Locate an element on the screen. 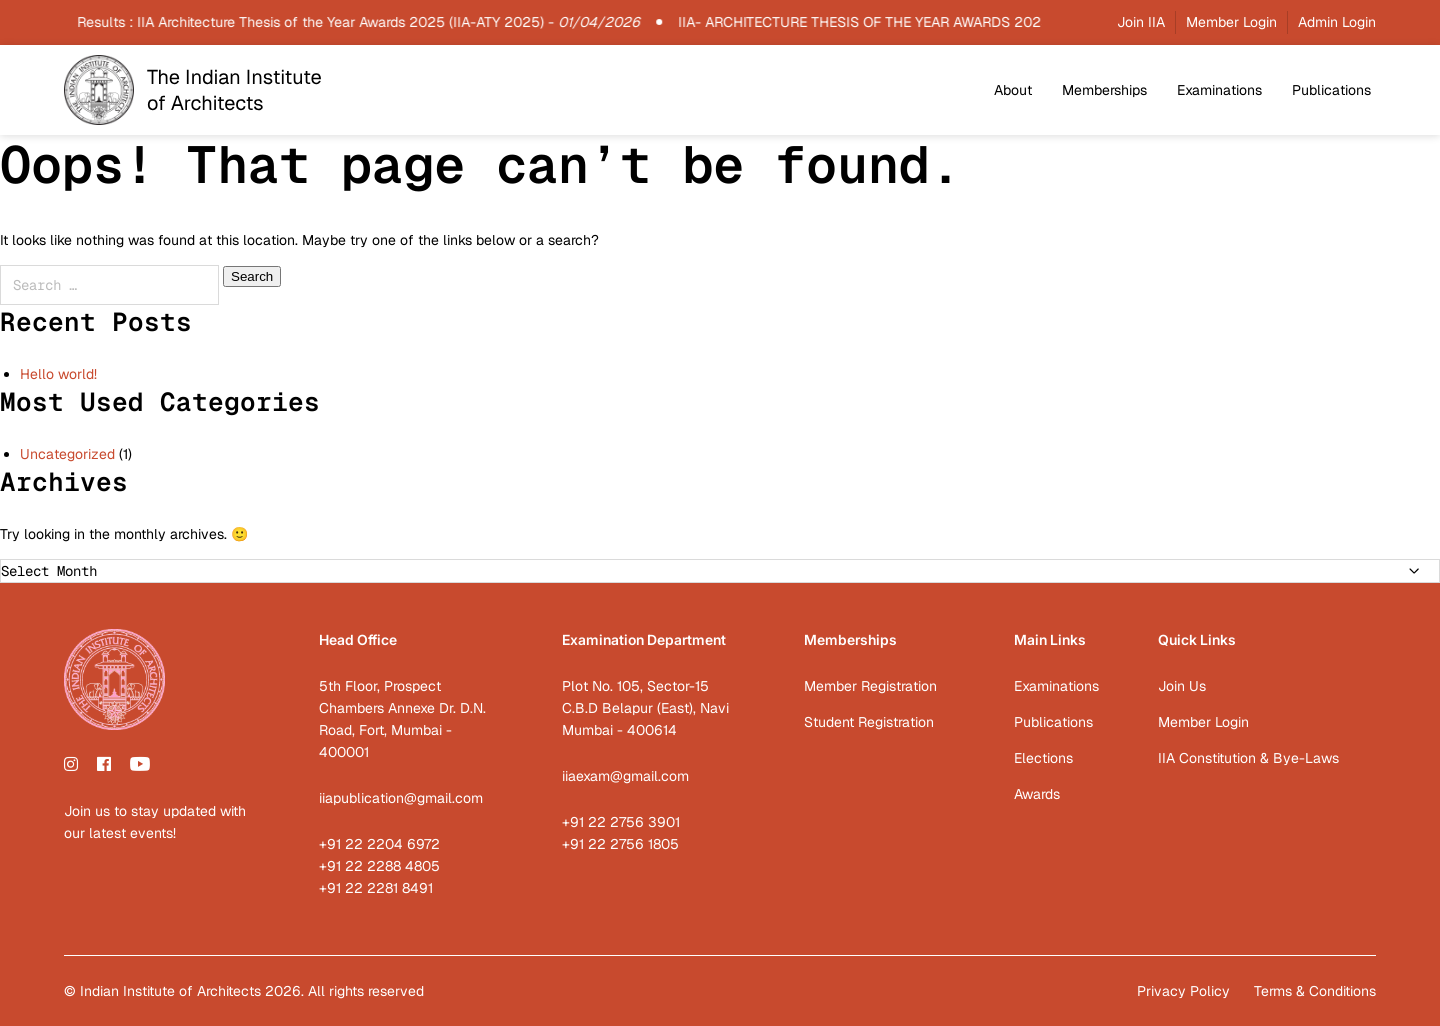  +91 22 2281 8491 is located at coordinates (376, 888).